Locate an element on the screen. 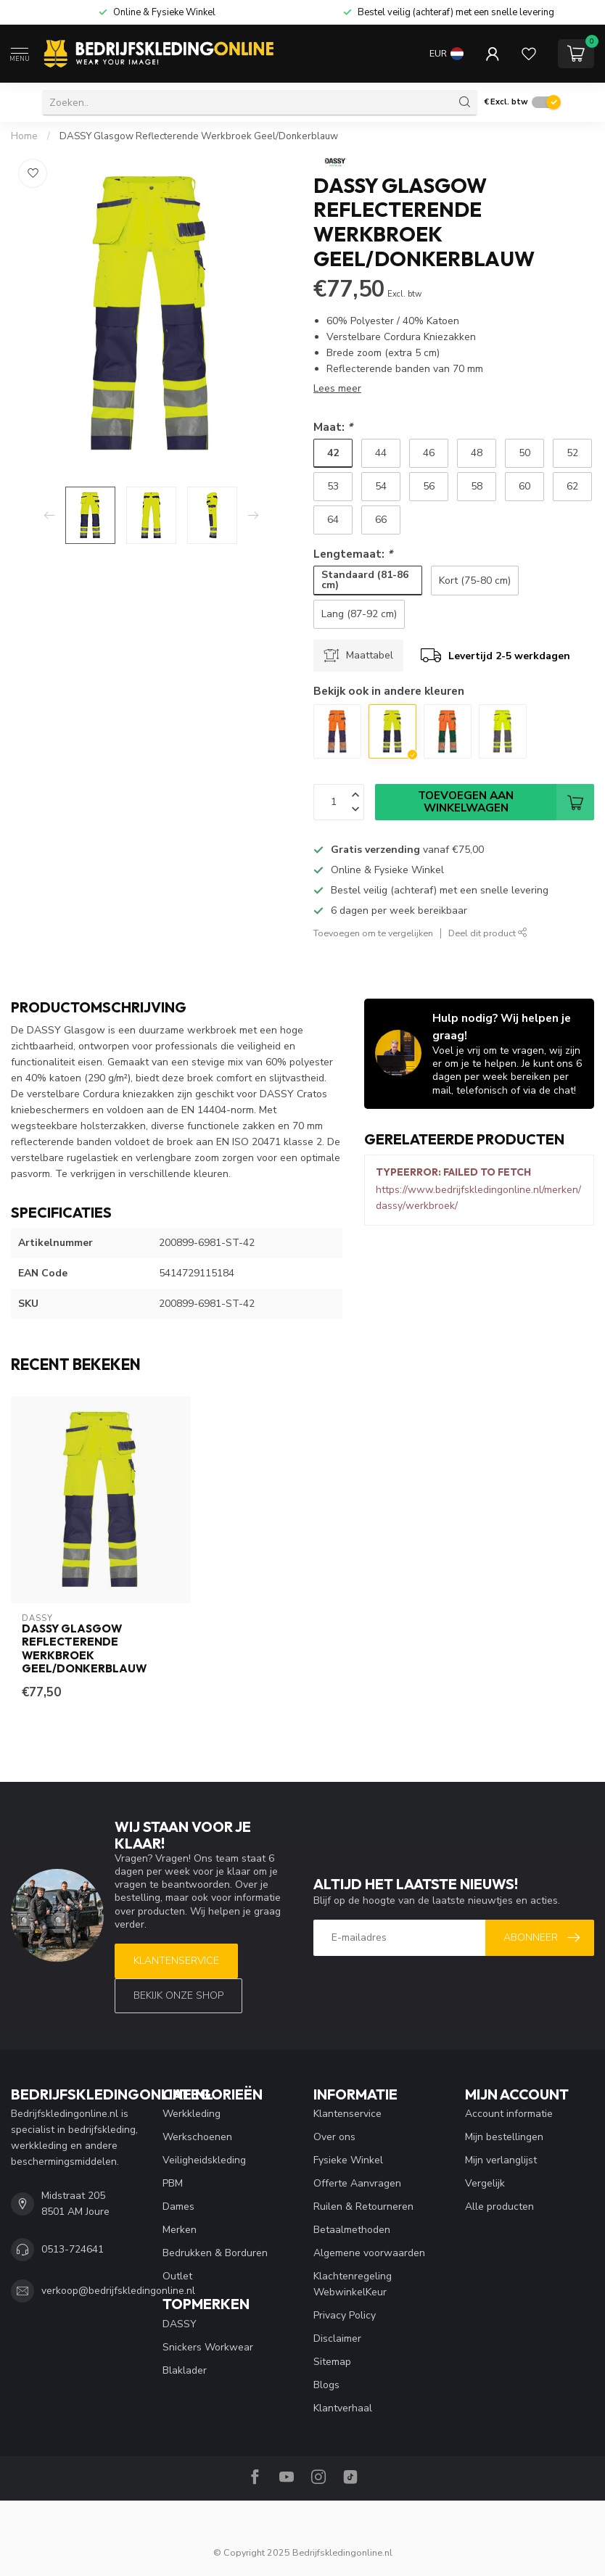  Alle producten is located at coordinates (499, 2206).